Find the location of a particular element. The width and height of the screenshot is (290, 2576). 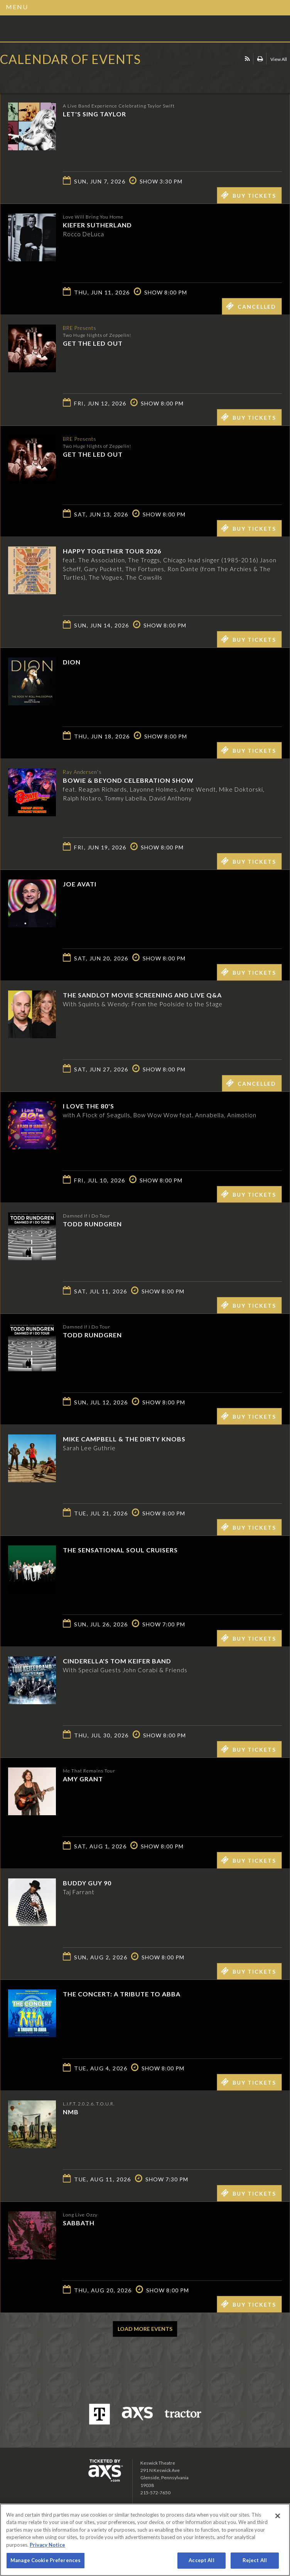

Dion is located at coordinates (72, 662).